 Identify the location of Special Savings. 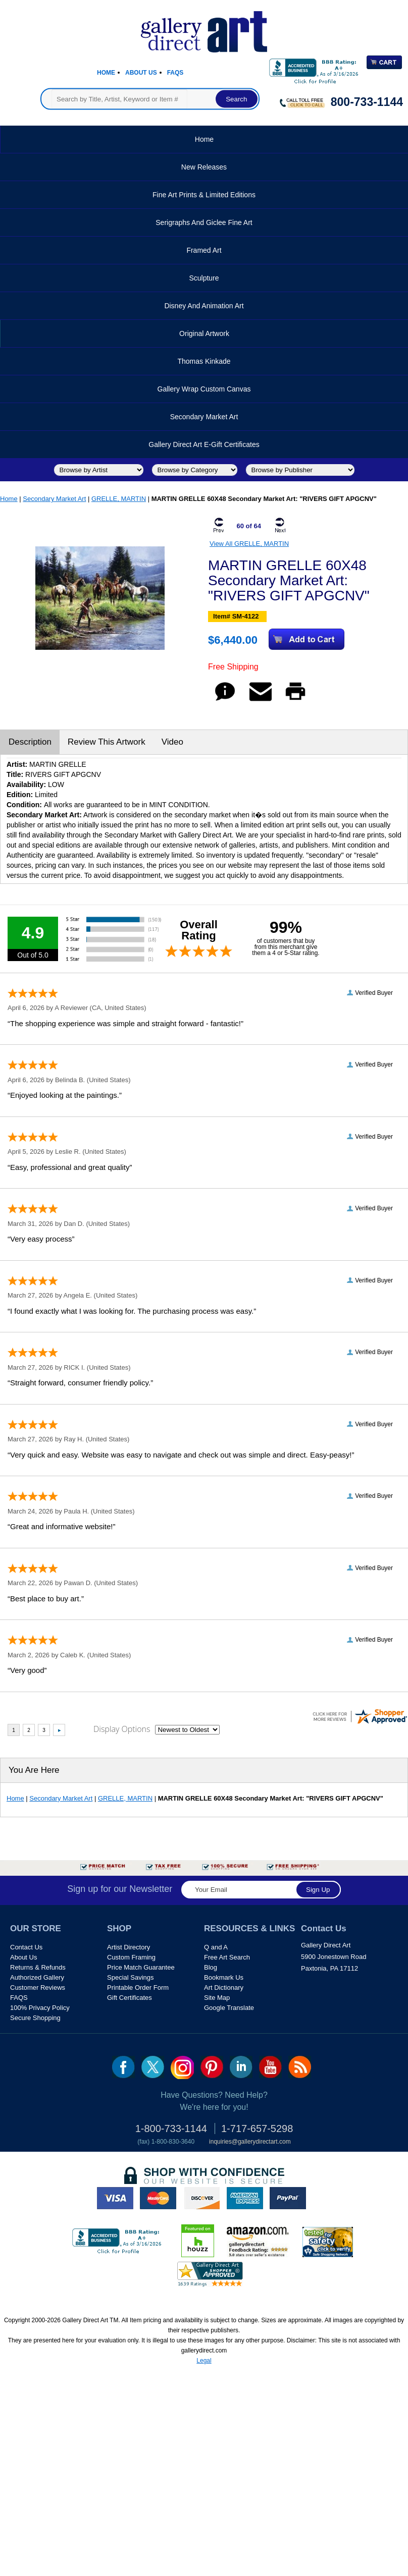
(130, 1977).